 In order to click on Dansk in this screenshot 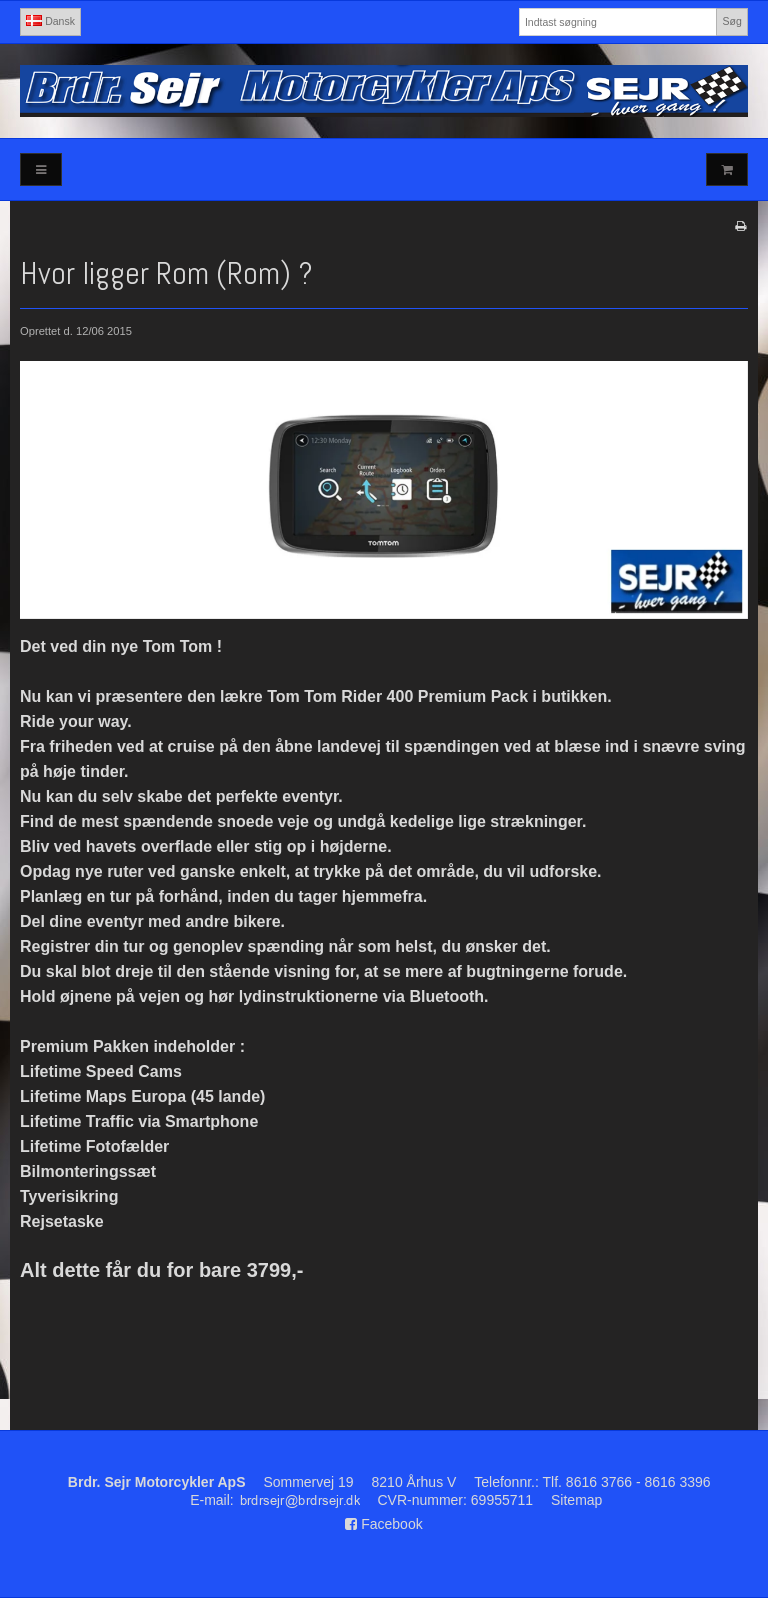, I will do `click(50, 21)`.